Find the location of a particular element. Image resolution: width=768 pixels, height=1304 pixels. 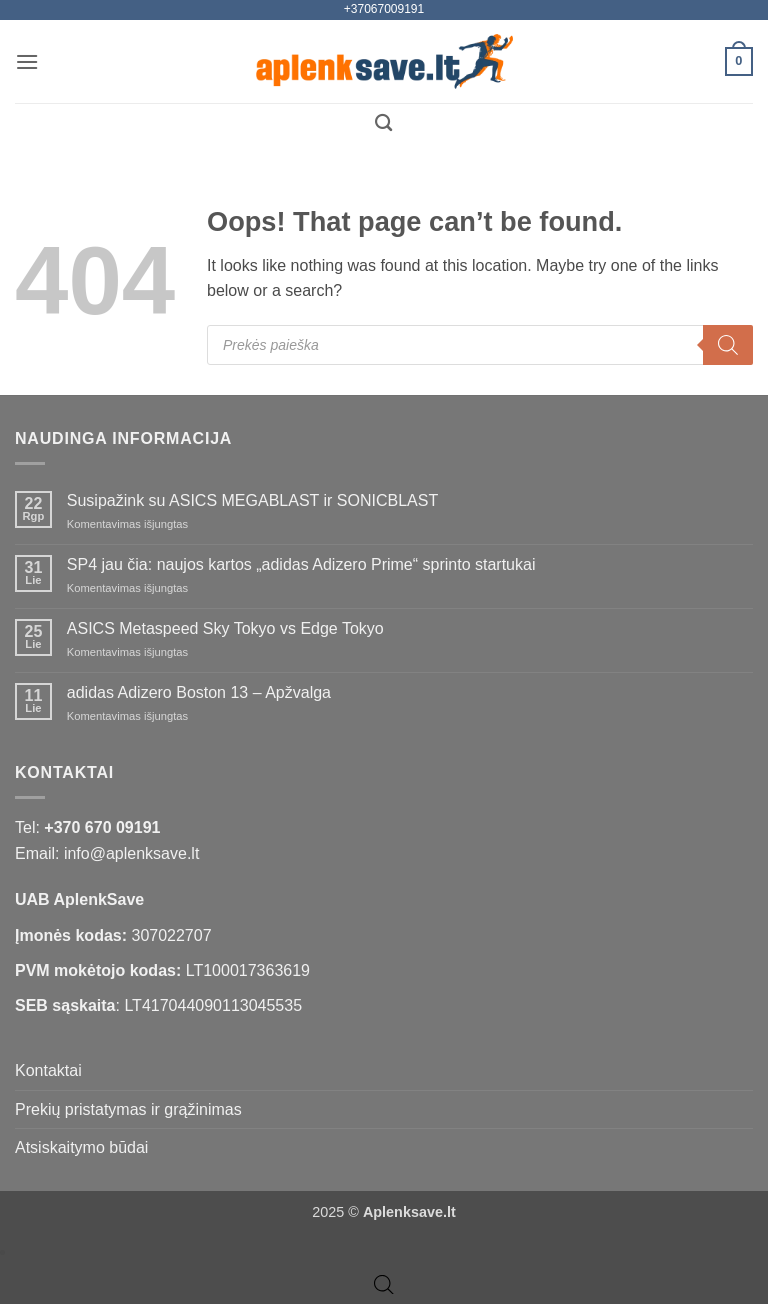

[Search] is located at coordinates (728, 345).